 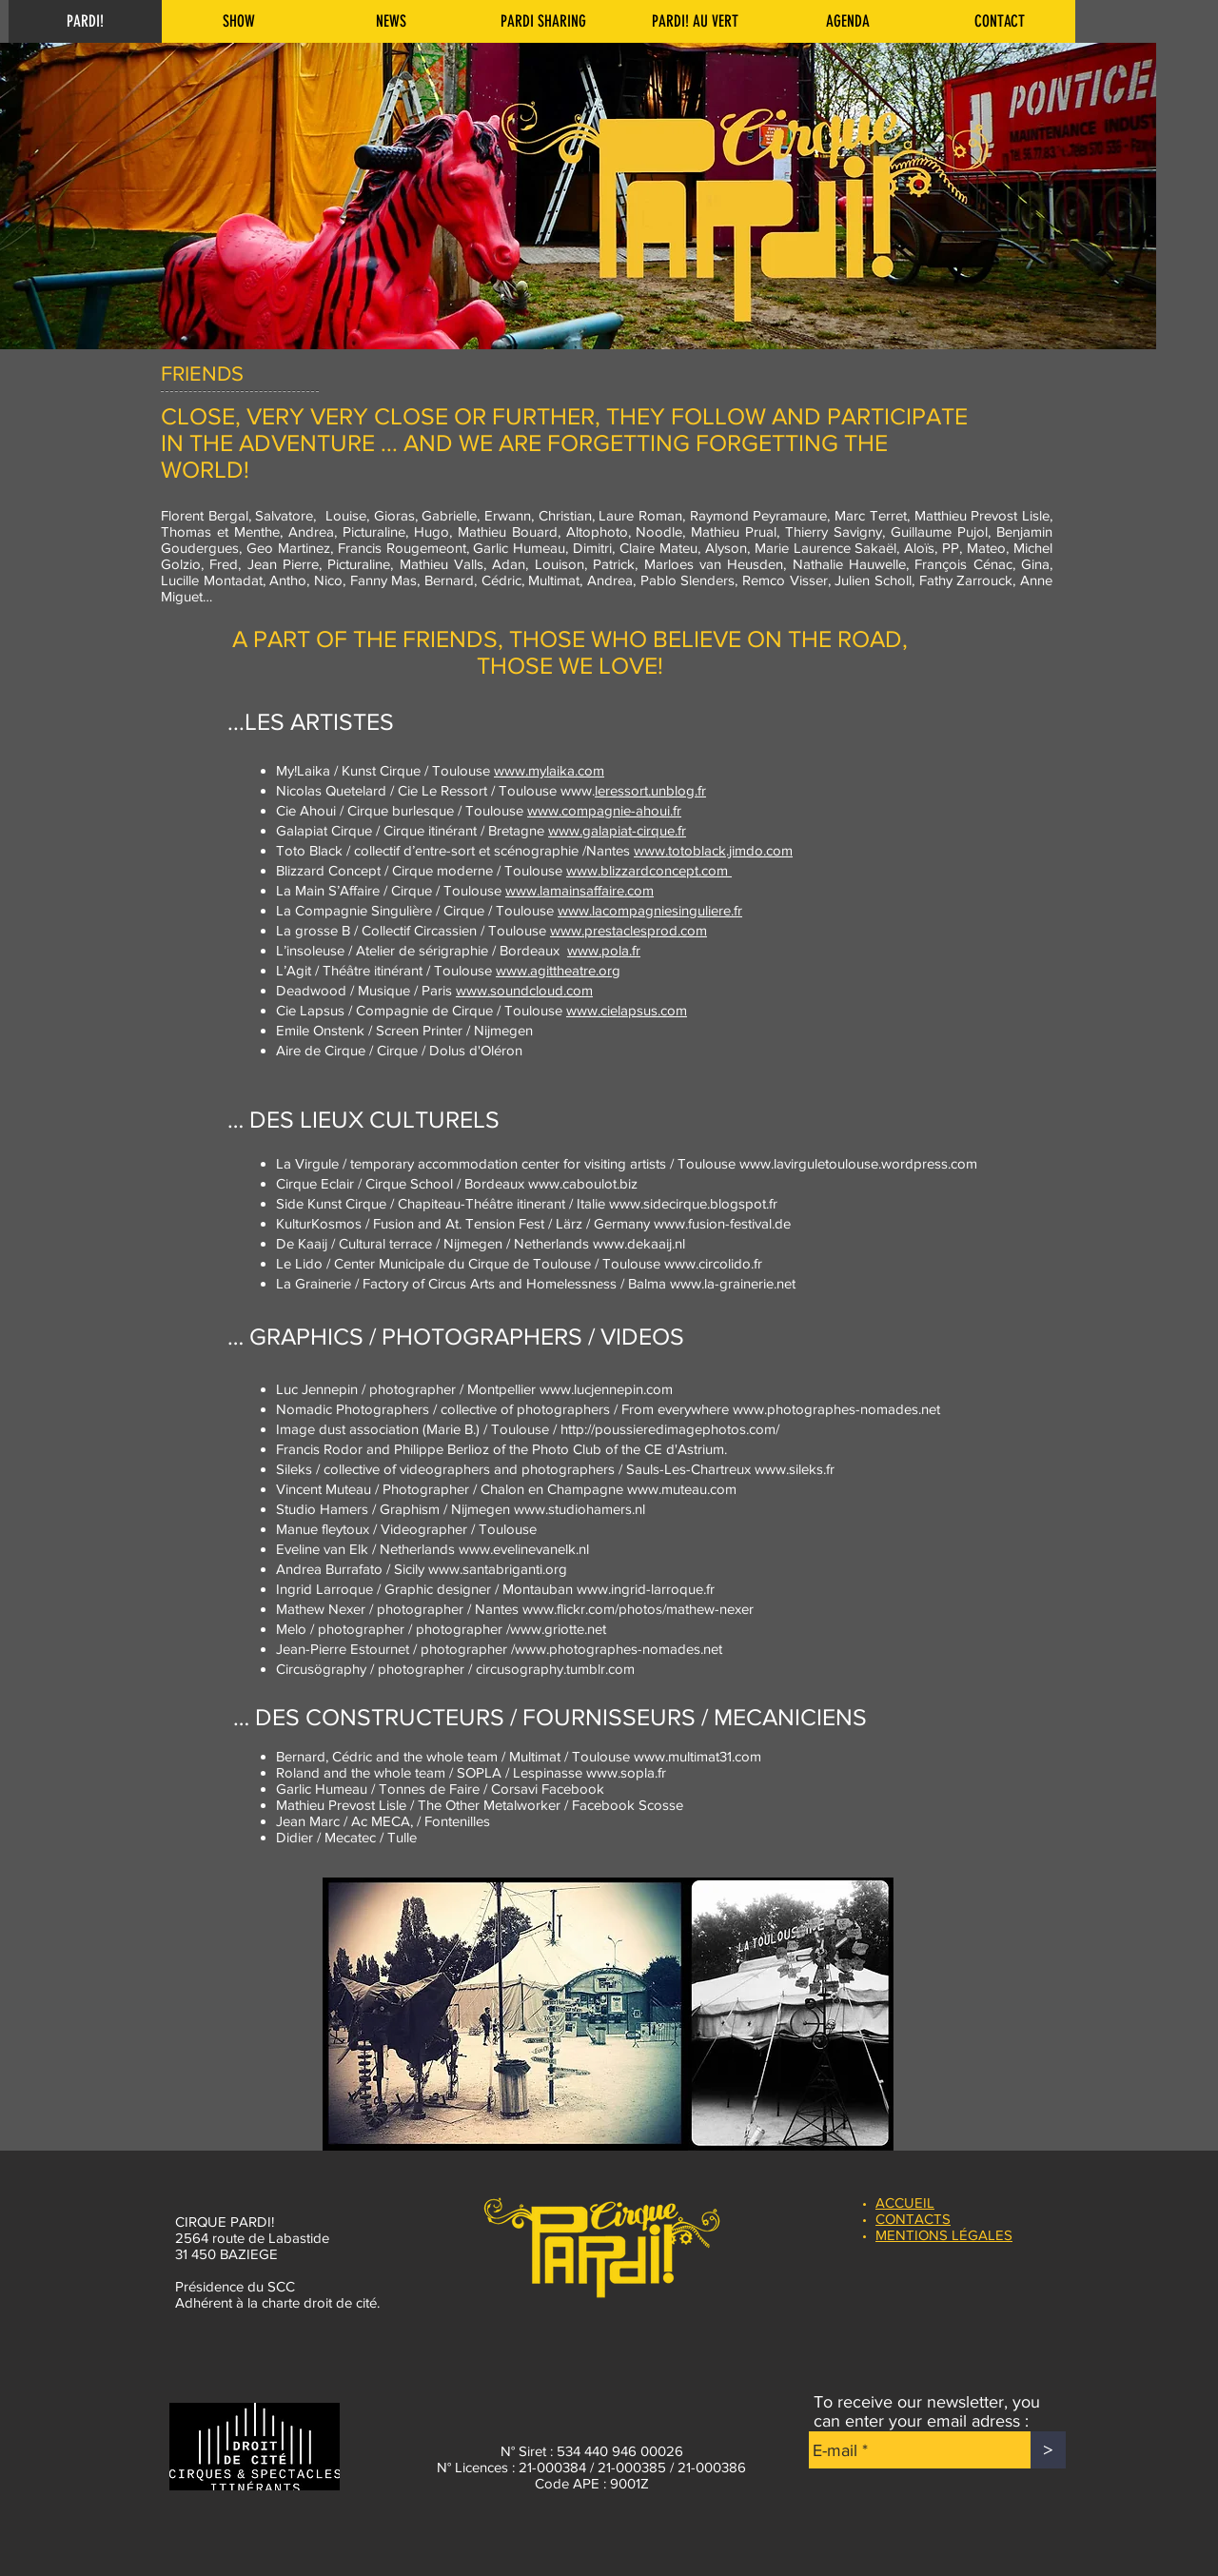 I want to click on www.lamainsaffaire.com, so click(x=579, y=890).